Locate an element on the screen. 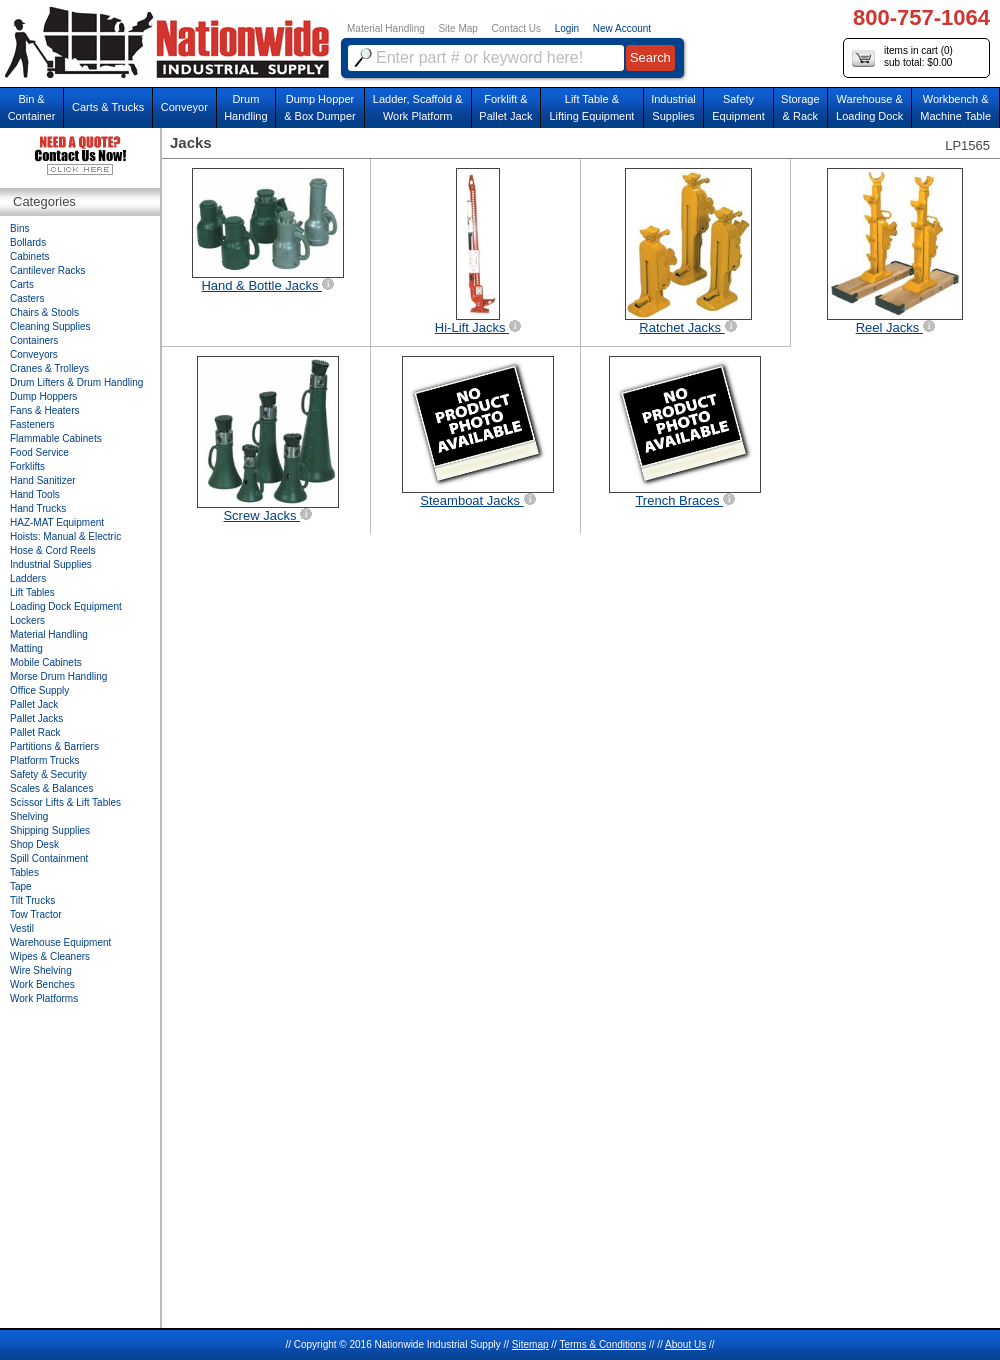 This screenshot has width=1000, height=1360. Conveyor is located at coordinates (184, 107).